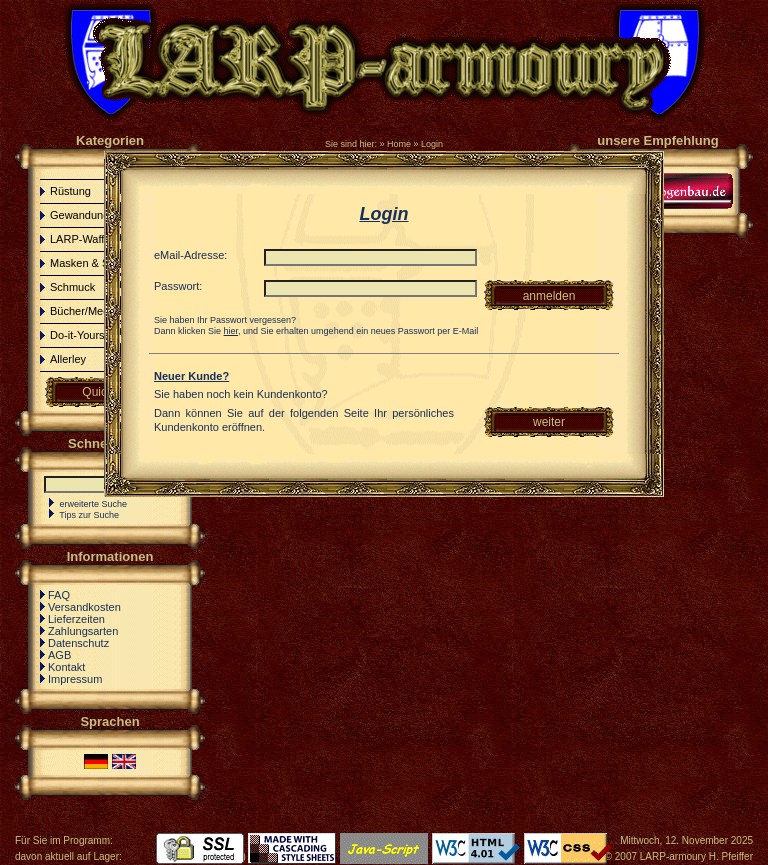 This screenshot has height=865, width=768. I want to click on erweiterte Suche, so click(94, 504).